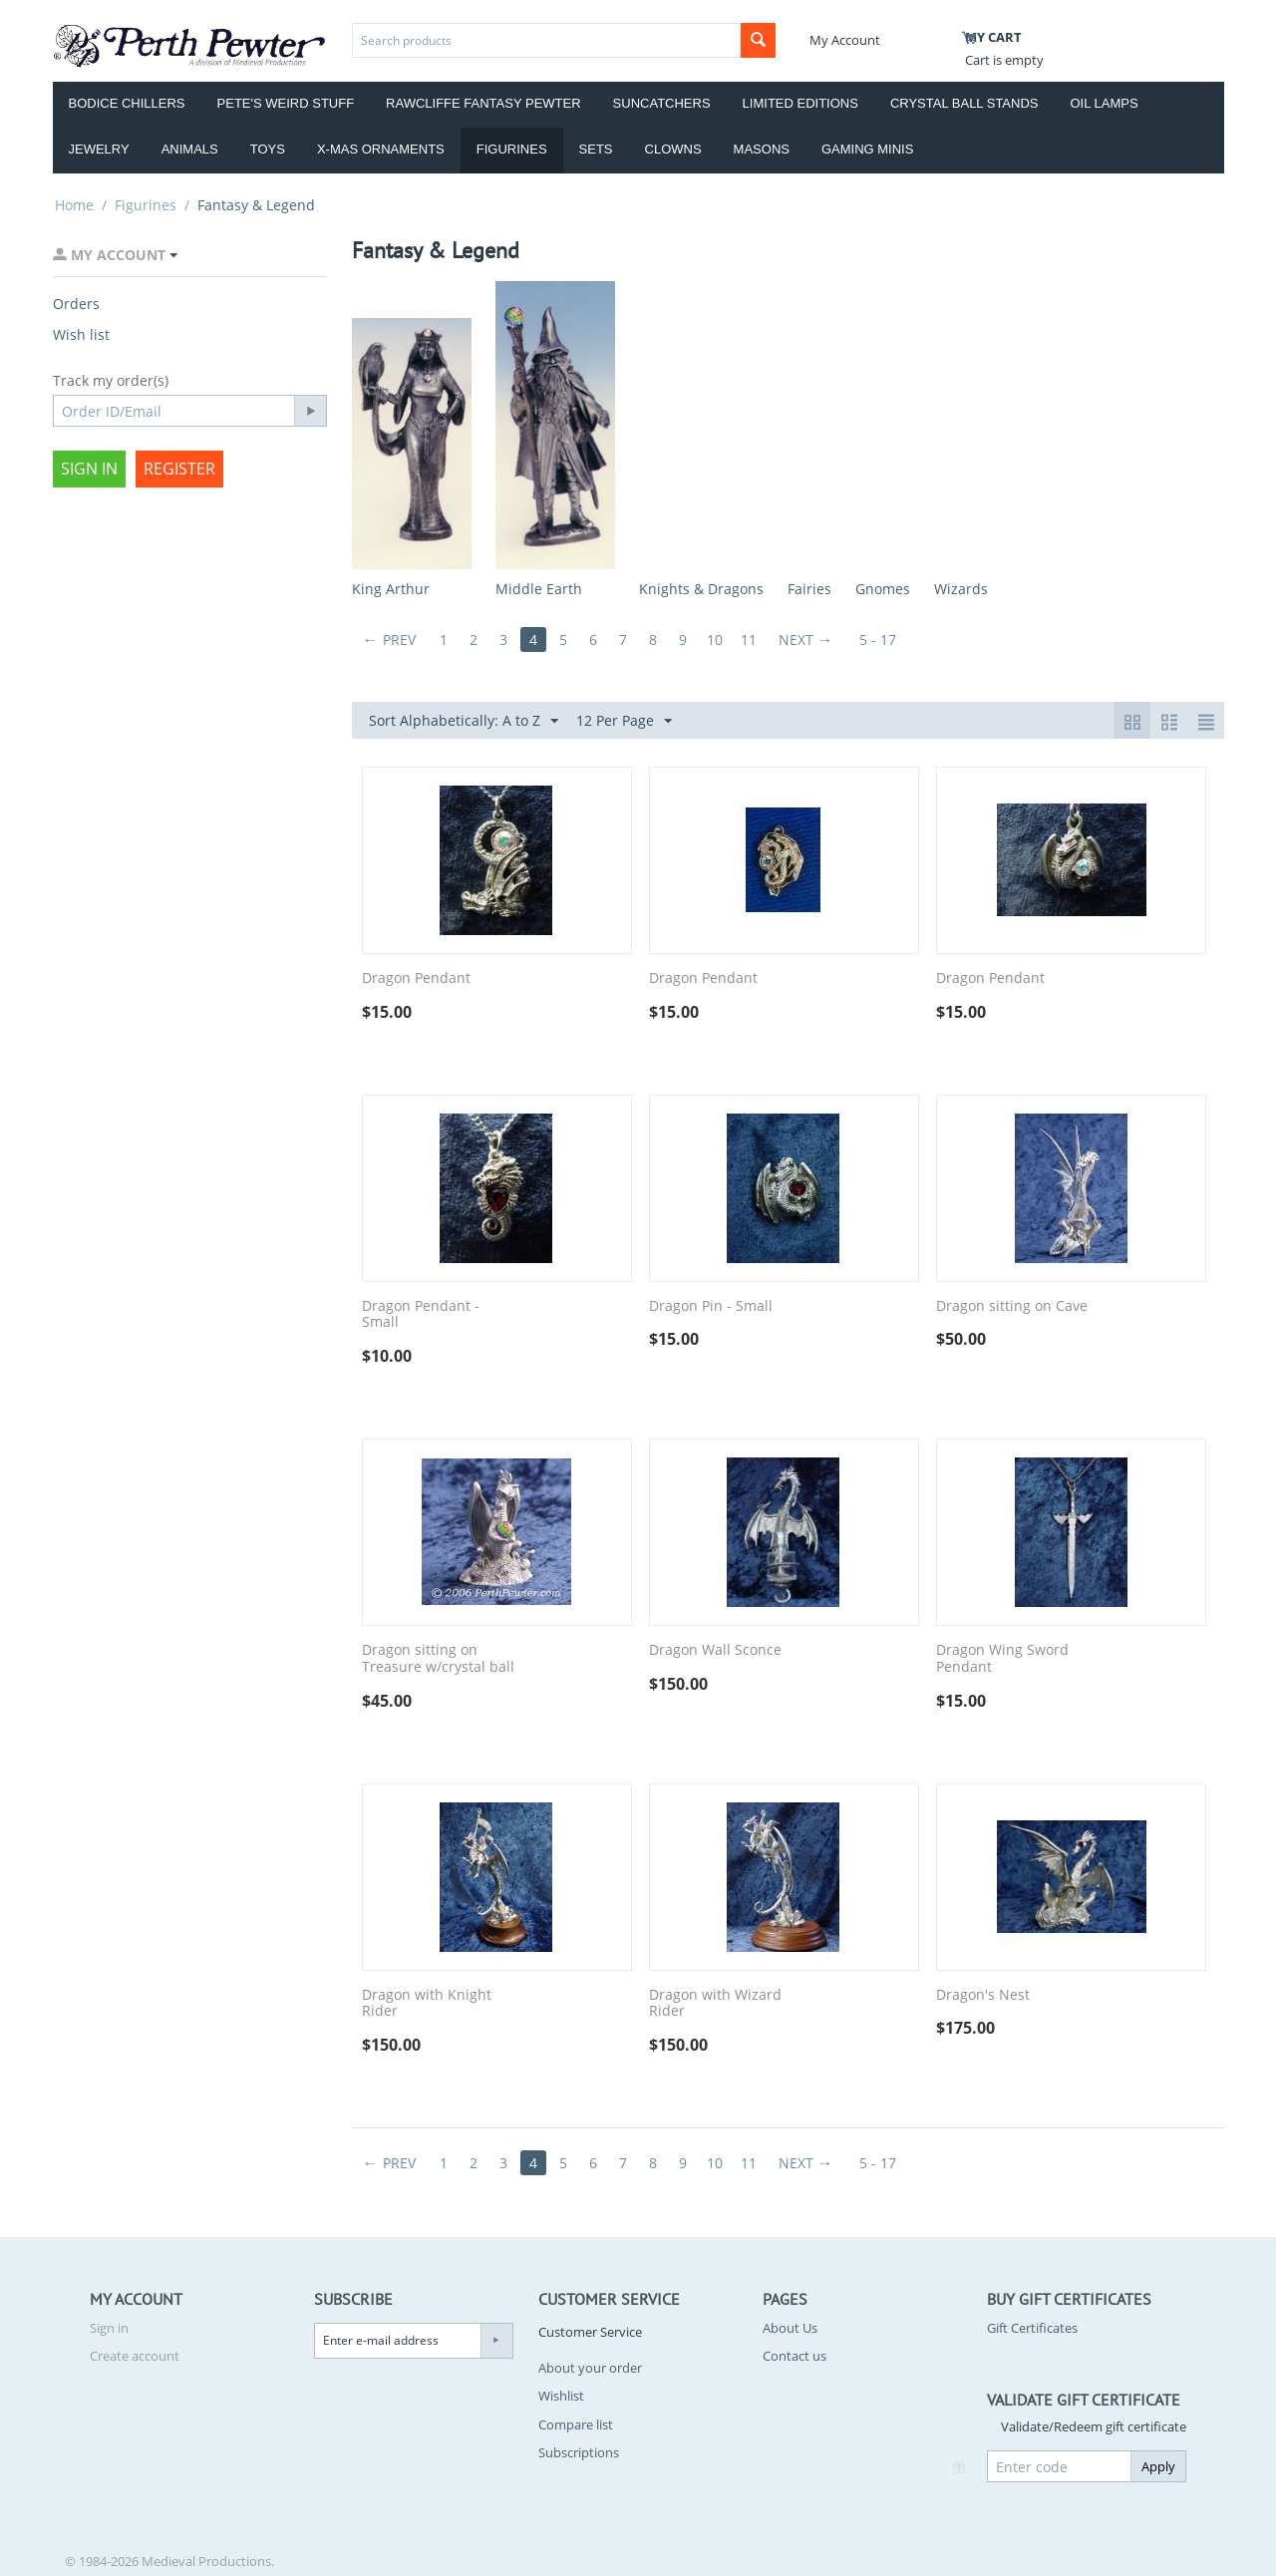  What do you see at coordinates (715, 1650) in the screenshot?
I see `Dragon Wall Sconce` at bounding box center [715, 1650].